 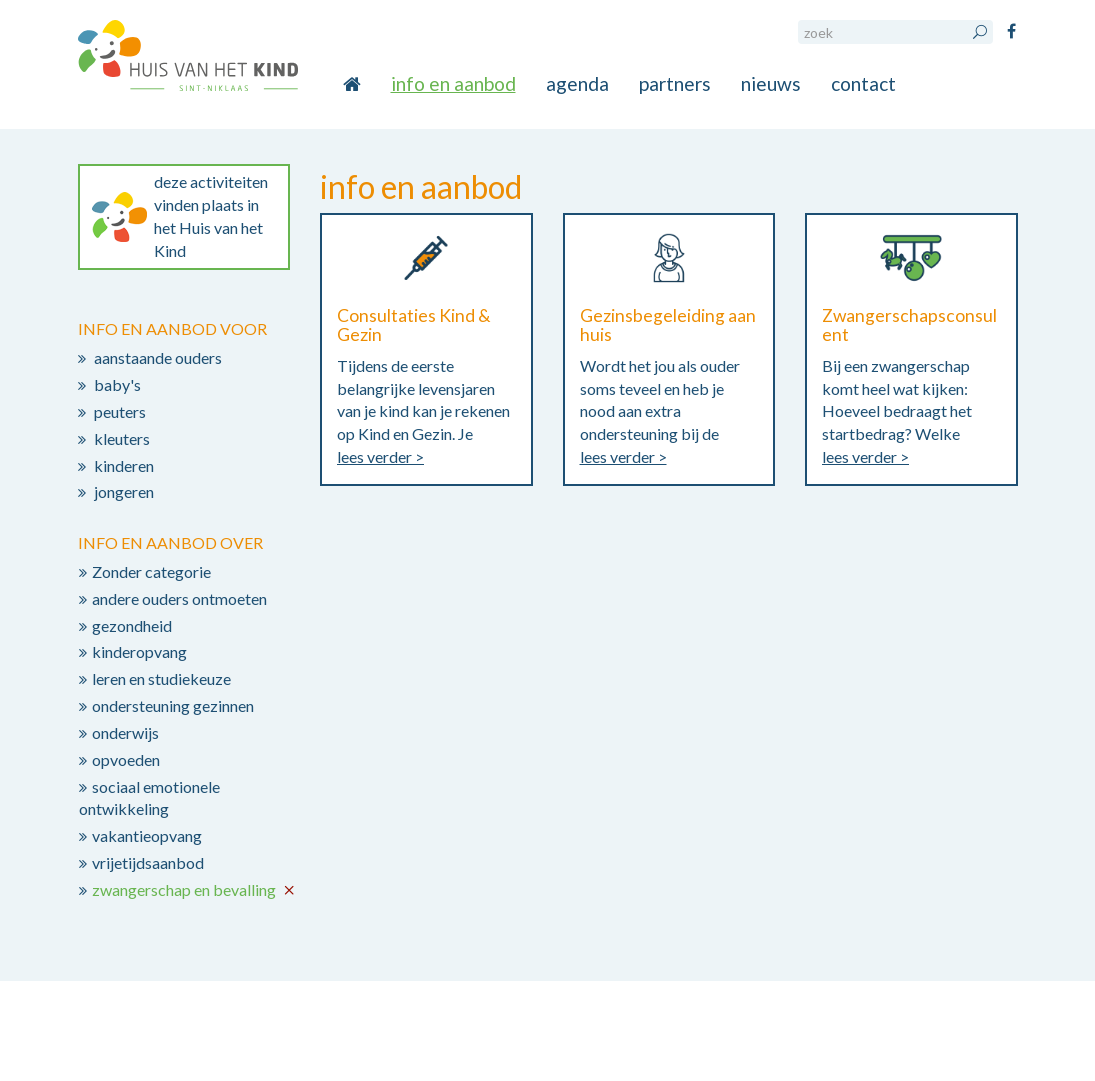 What do you see at coordinates (158, 357) in the screenshot?
I see `aanstaande ouders` at bounding box center [158, 357].